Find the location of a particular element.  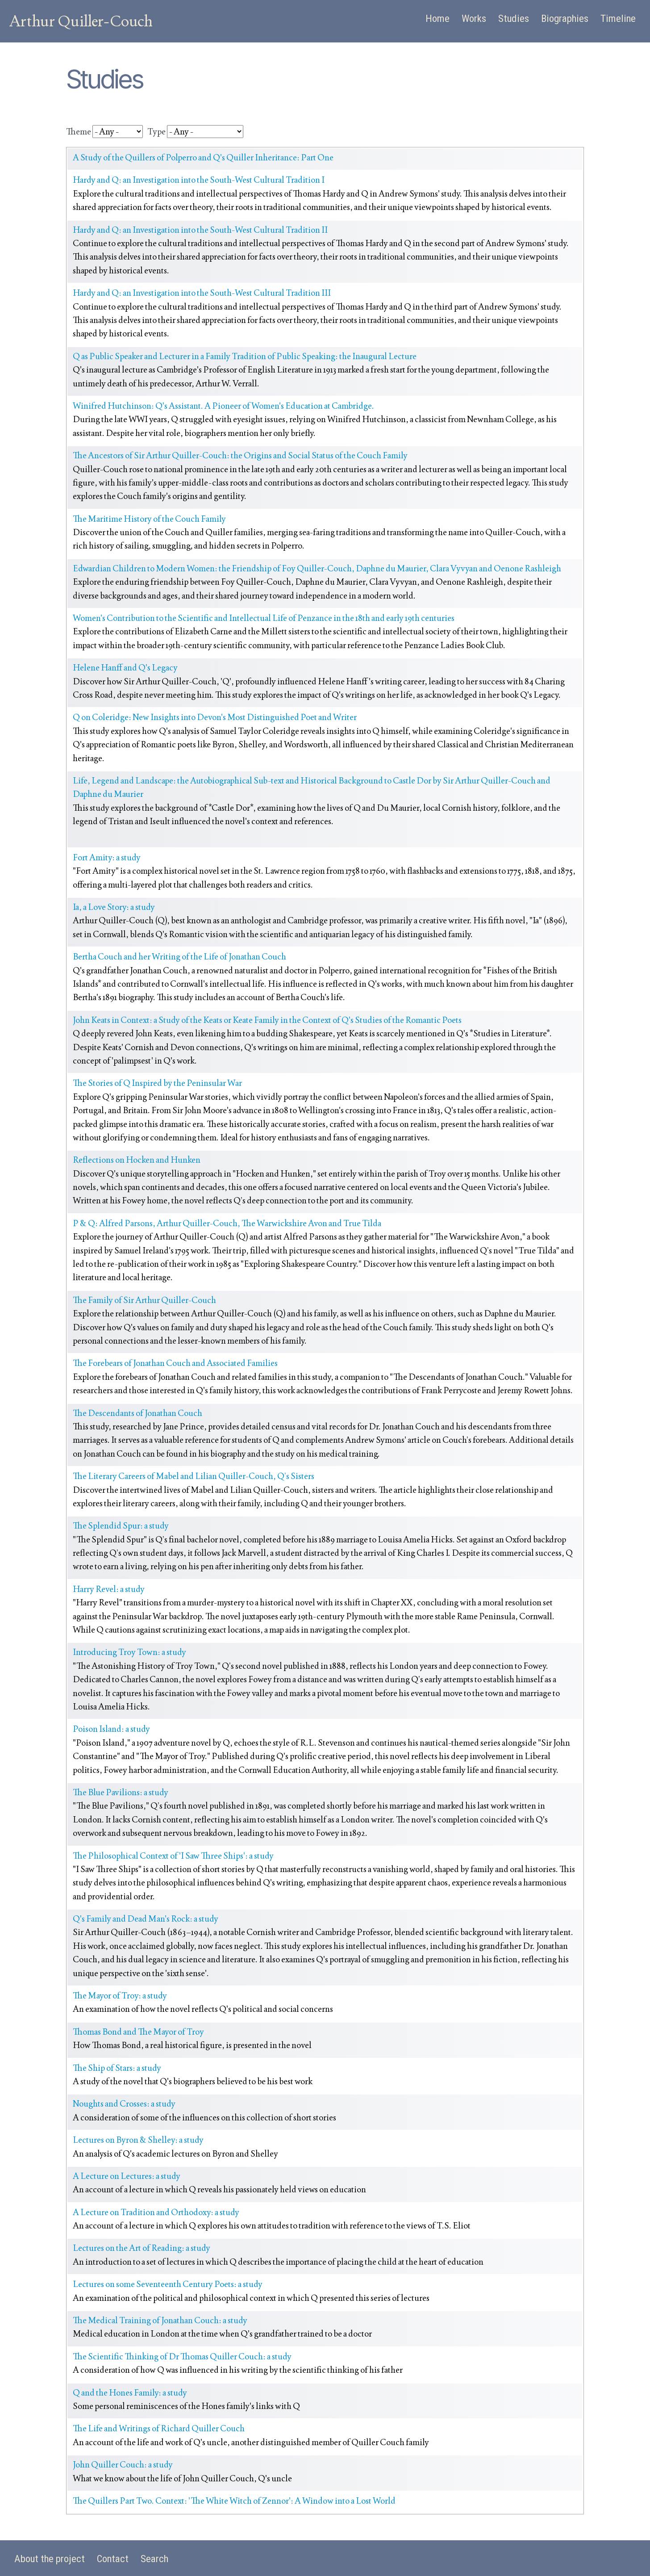

Q's Family and Dead Man's Rock: a study is located at coordinates (145, 1918).